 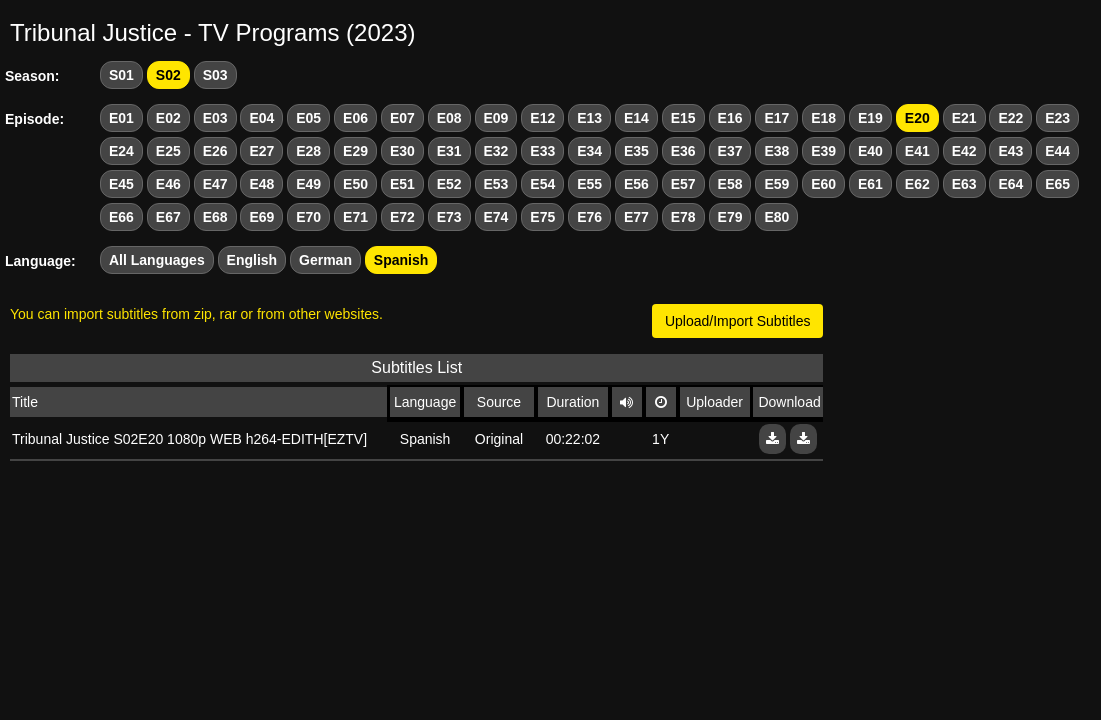 I want to click on E52, so click(x=449, y=184).